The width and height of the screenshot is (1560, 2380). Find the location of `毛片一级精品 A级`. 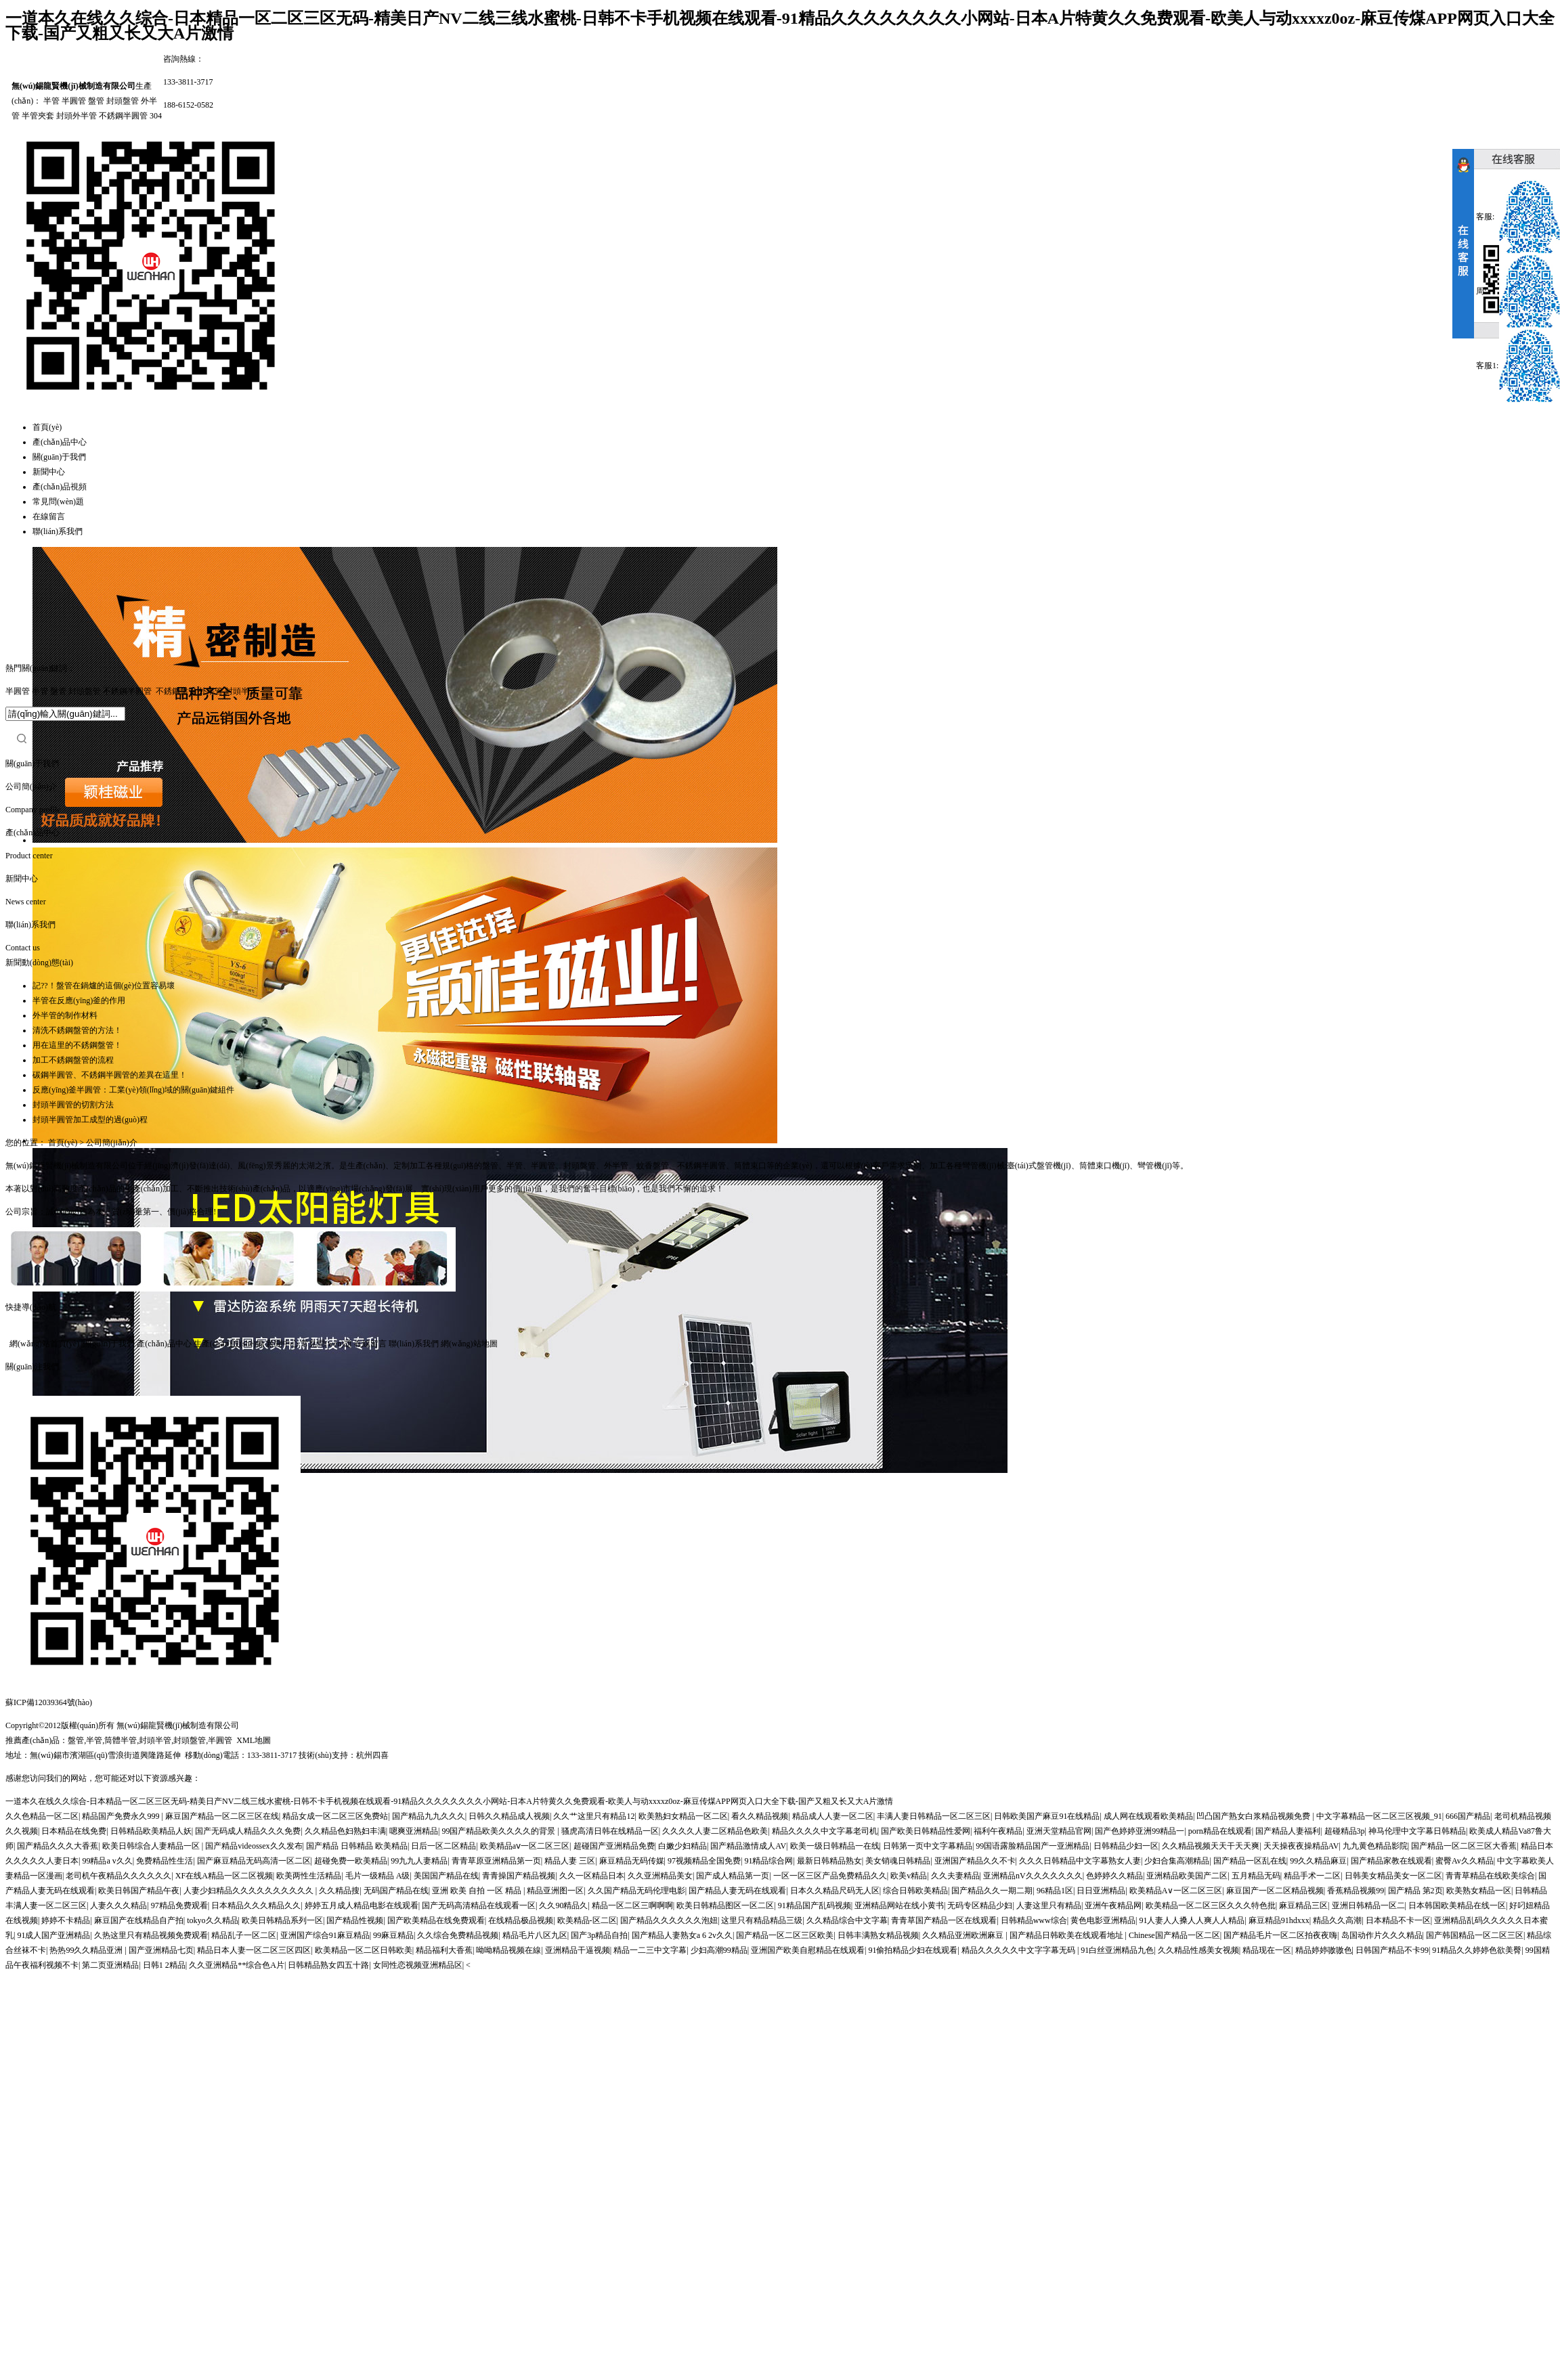

毛片一级精品 A级 is located at coordinates (377, 1875).